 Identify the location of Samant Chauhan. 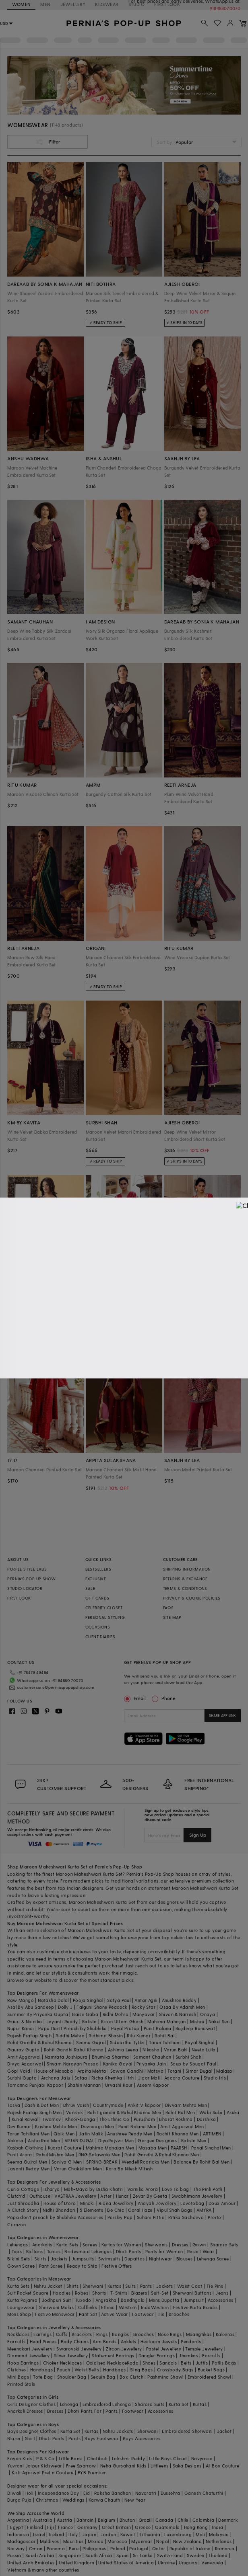
(152, 2056).